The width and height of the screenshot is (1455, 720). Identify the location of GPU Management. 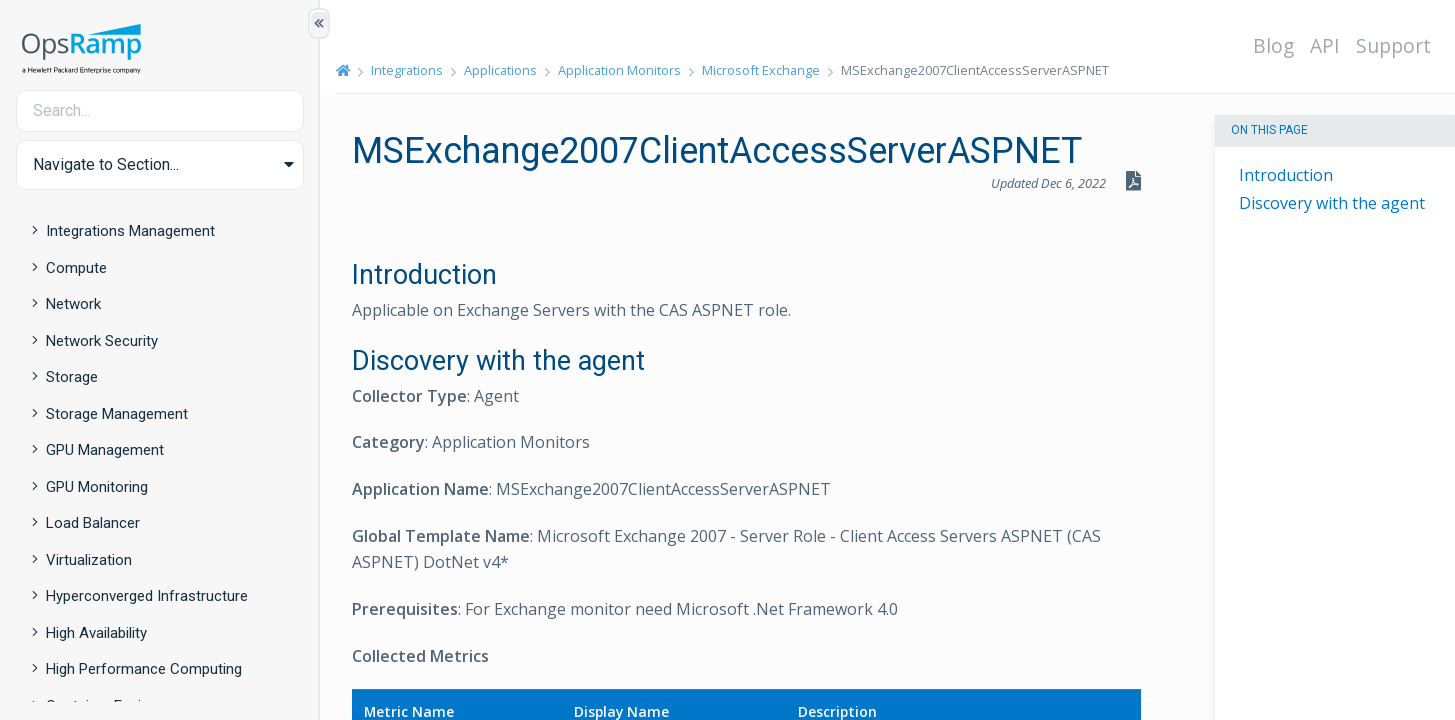
(105, 450).